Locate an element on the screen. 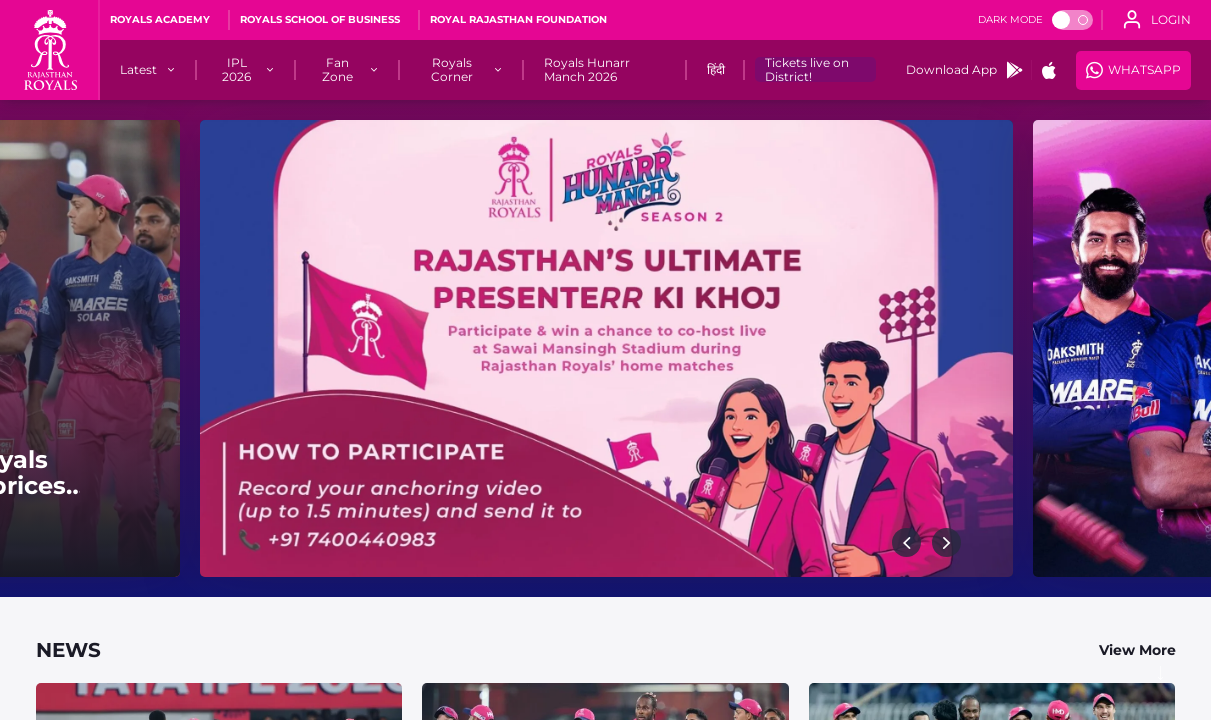 The width and height of the screenshot is (1211, 720). [IPL 2026] is located at coordinates (236, 70).